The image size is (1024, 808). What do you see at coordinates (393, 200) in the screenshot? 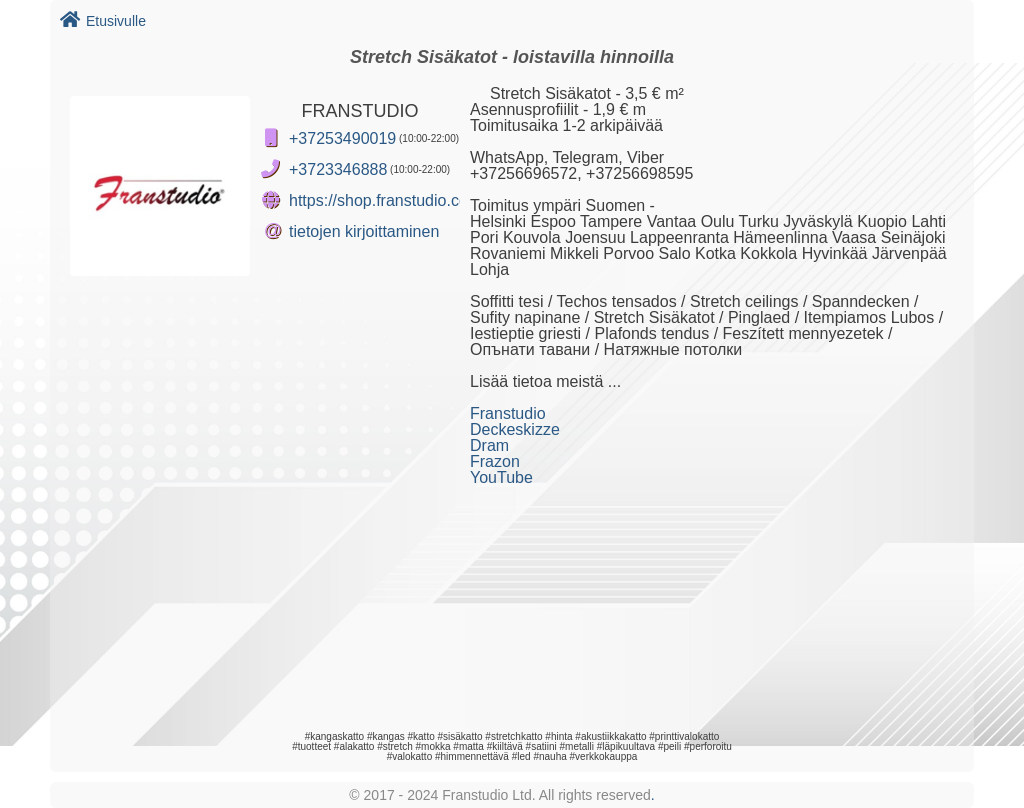
I see `https://shop.franstudio.com/fi/` at bounding box center [393, 200].